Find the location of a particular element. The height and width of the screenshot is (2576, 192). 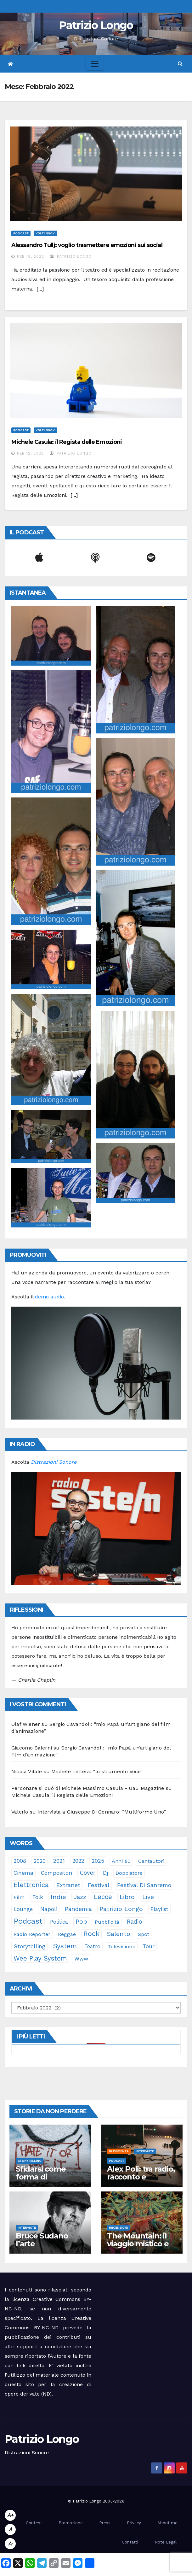

Napoli [Napoli (41 elementi)] is located at coordinates (48, 1909).